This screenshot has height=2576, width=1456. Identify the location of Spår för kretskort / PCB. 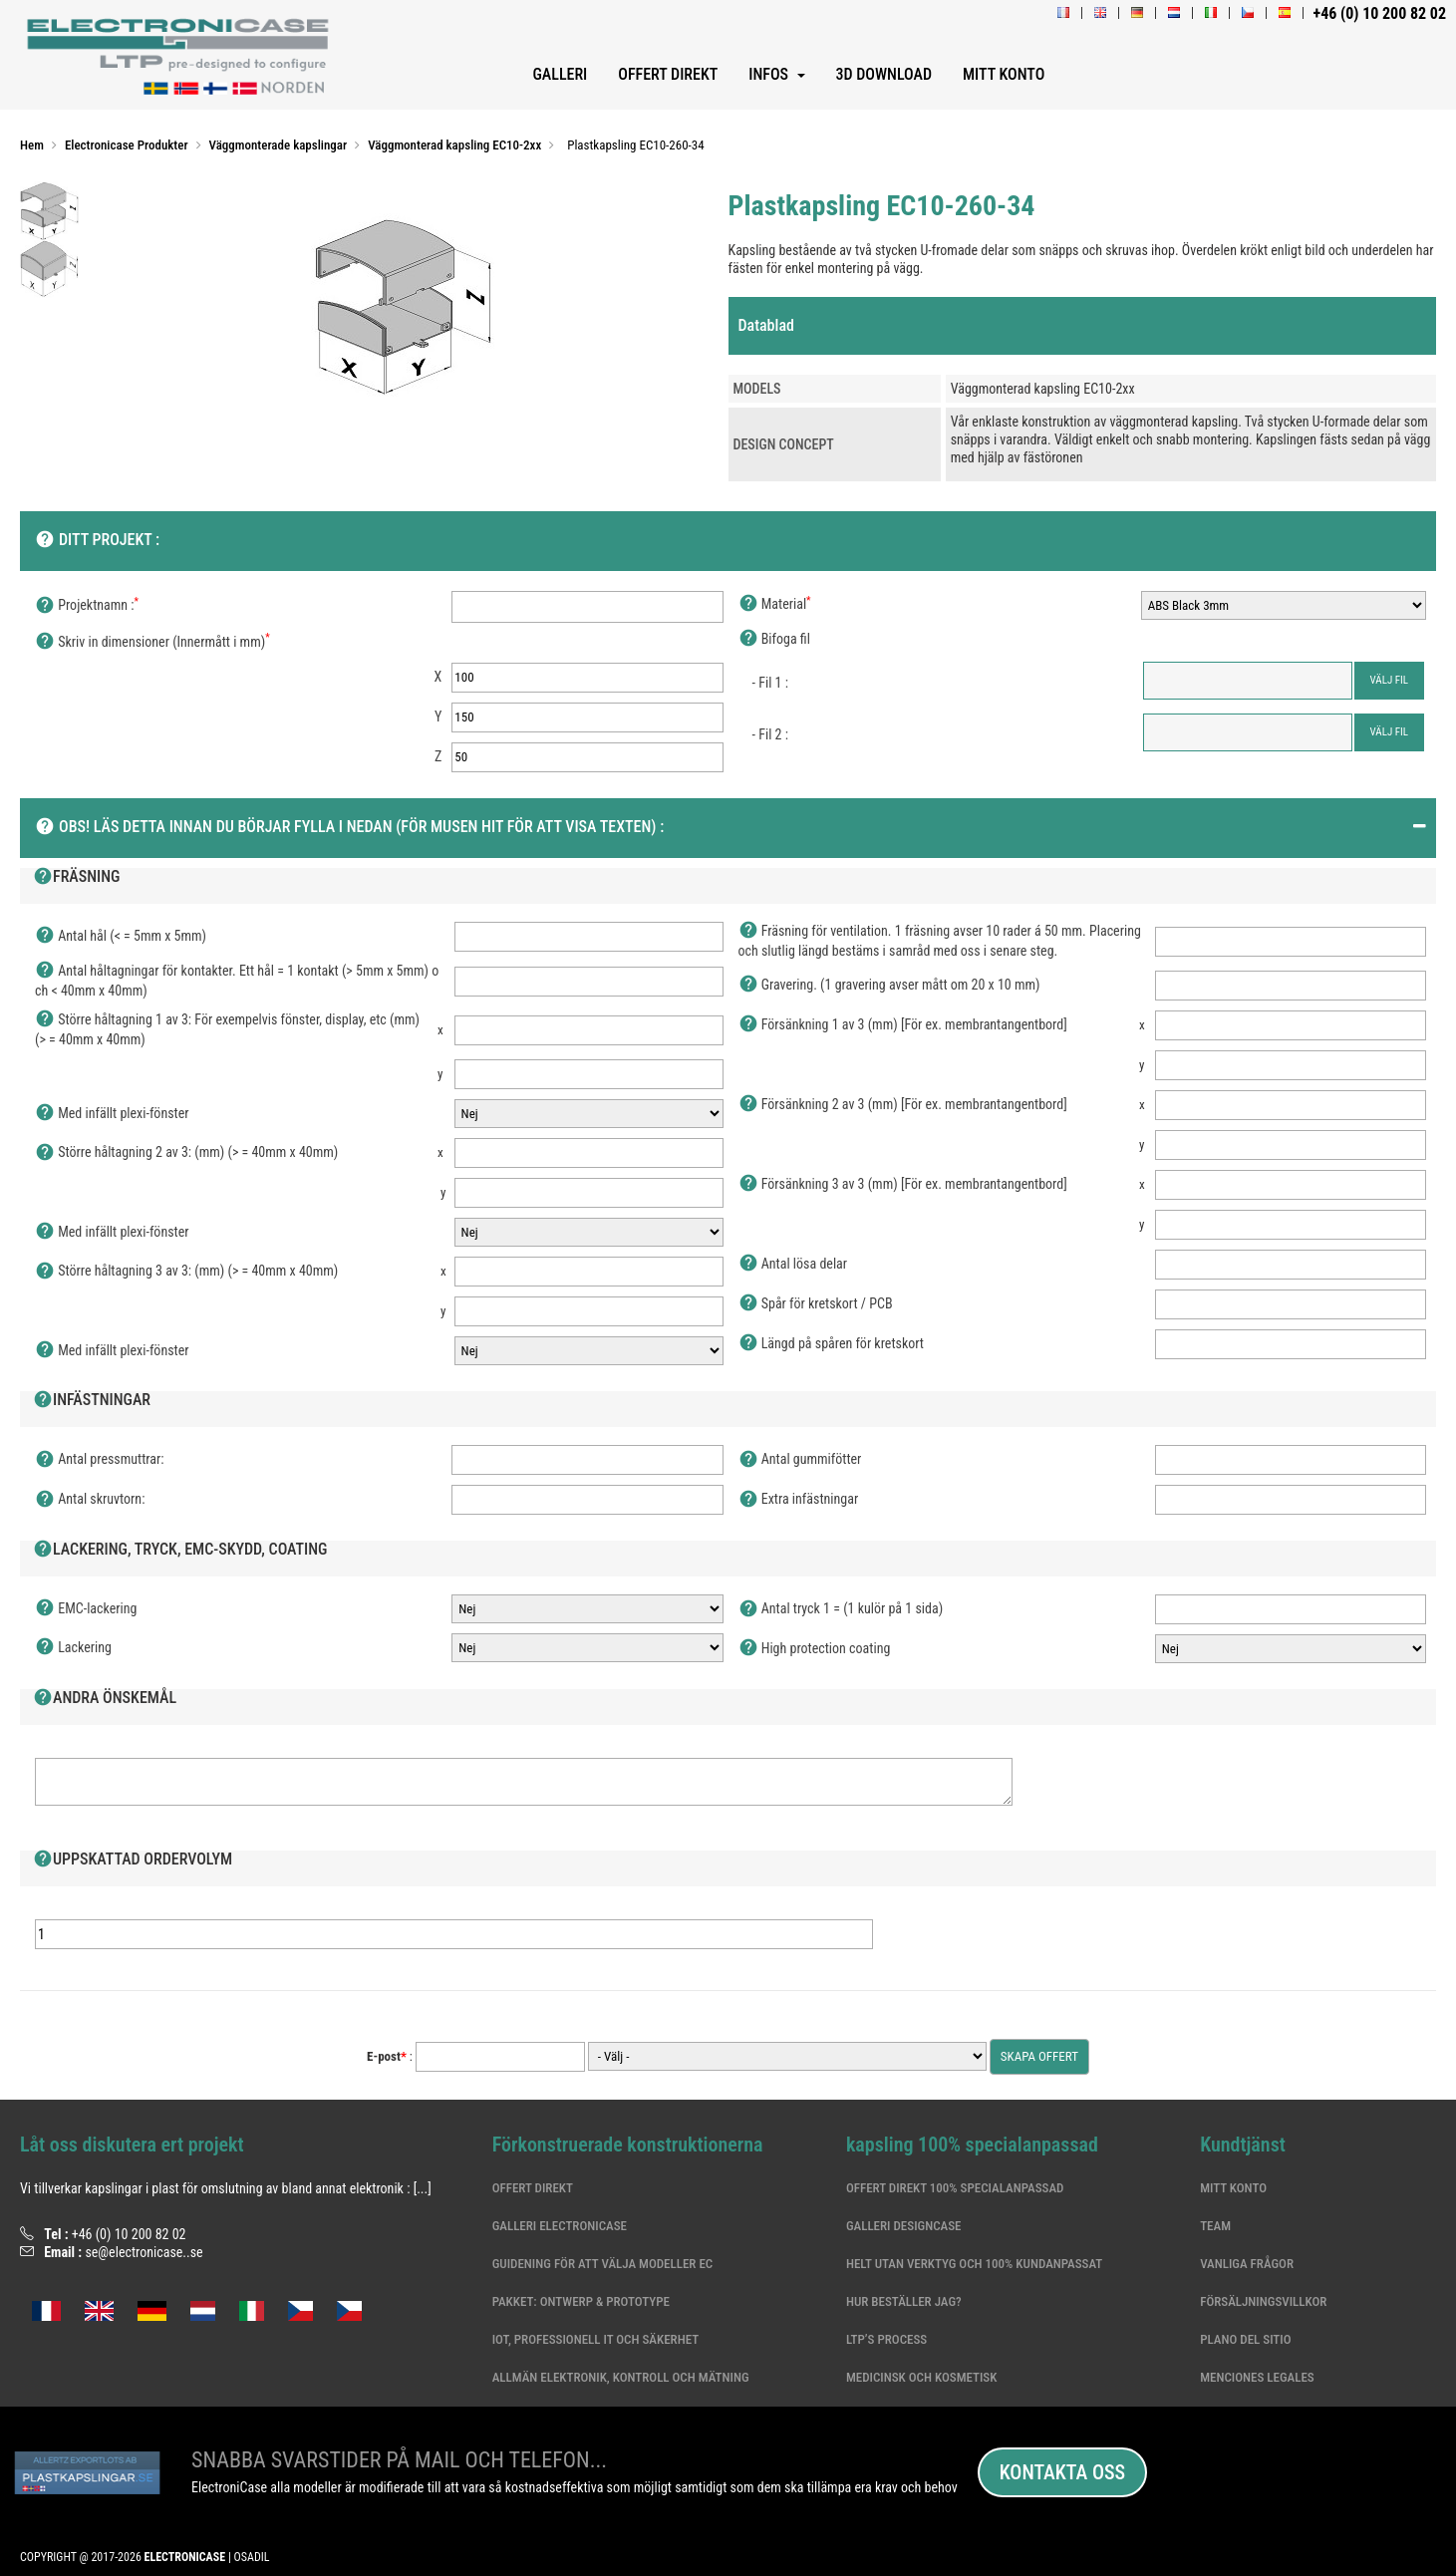
(815, 1304).